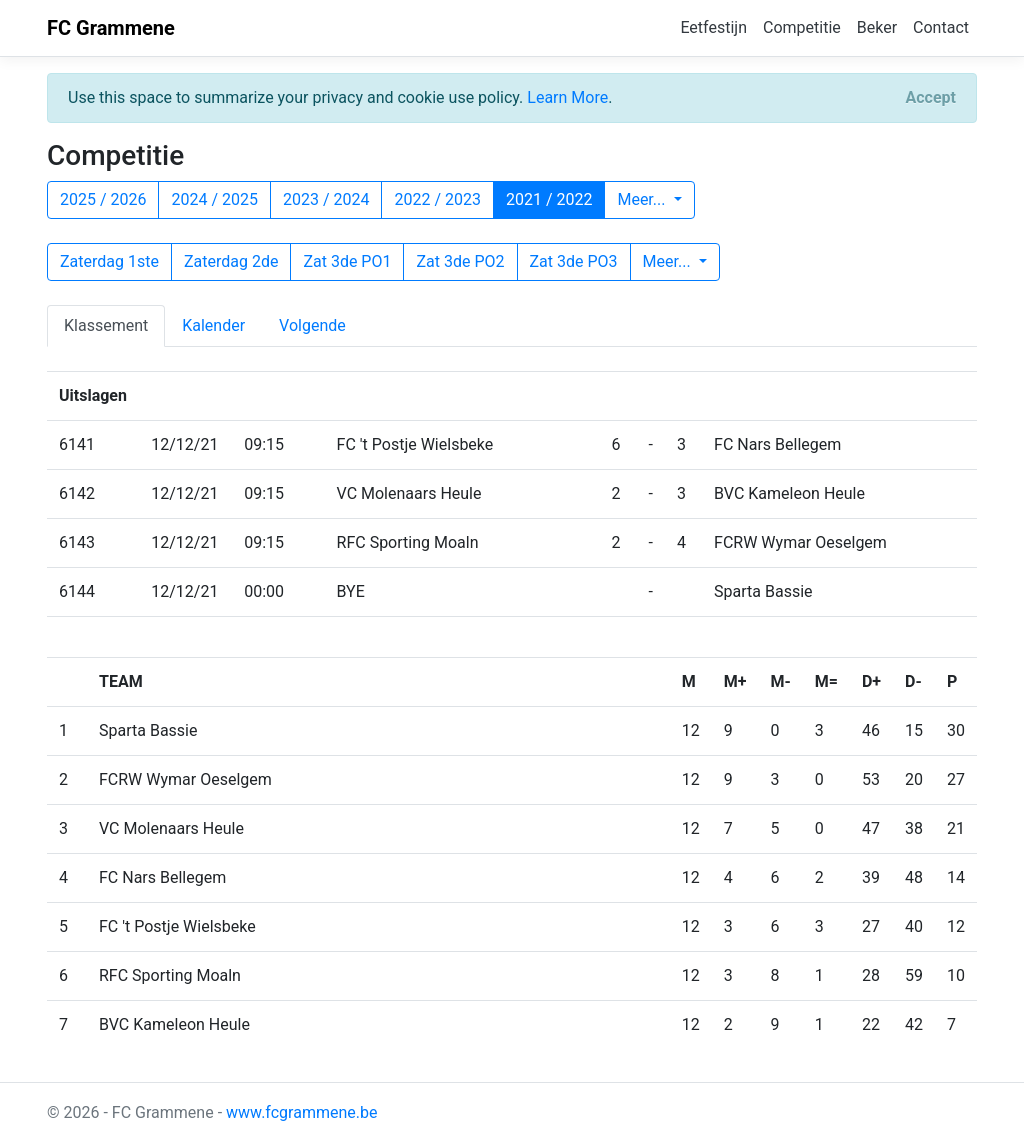  Describe the element at coordinates (301, 1112) in the screenshot. I see `www.fcgrammene.be` at that location.